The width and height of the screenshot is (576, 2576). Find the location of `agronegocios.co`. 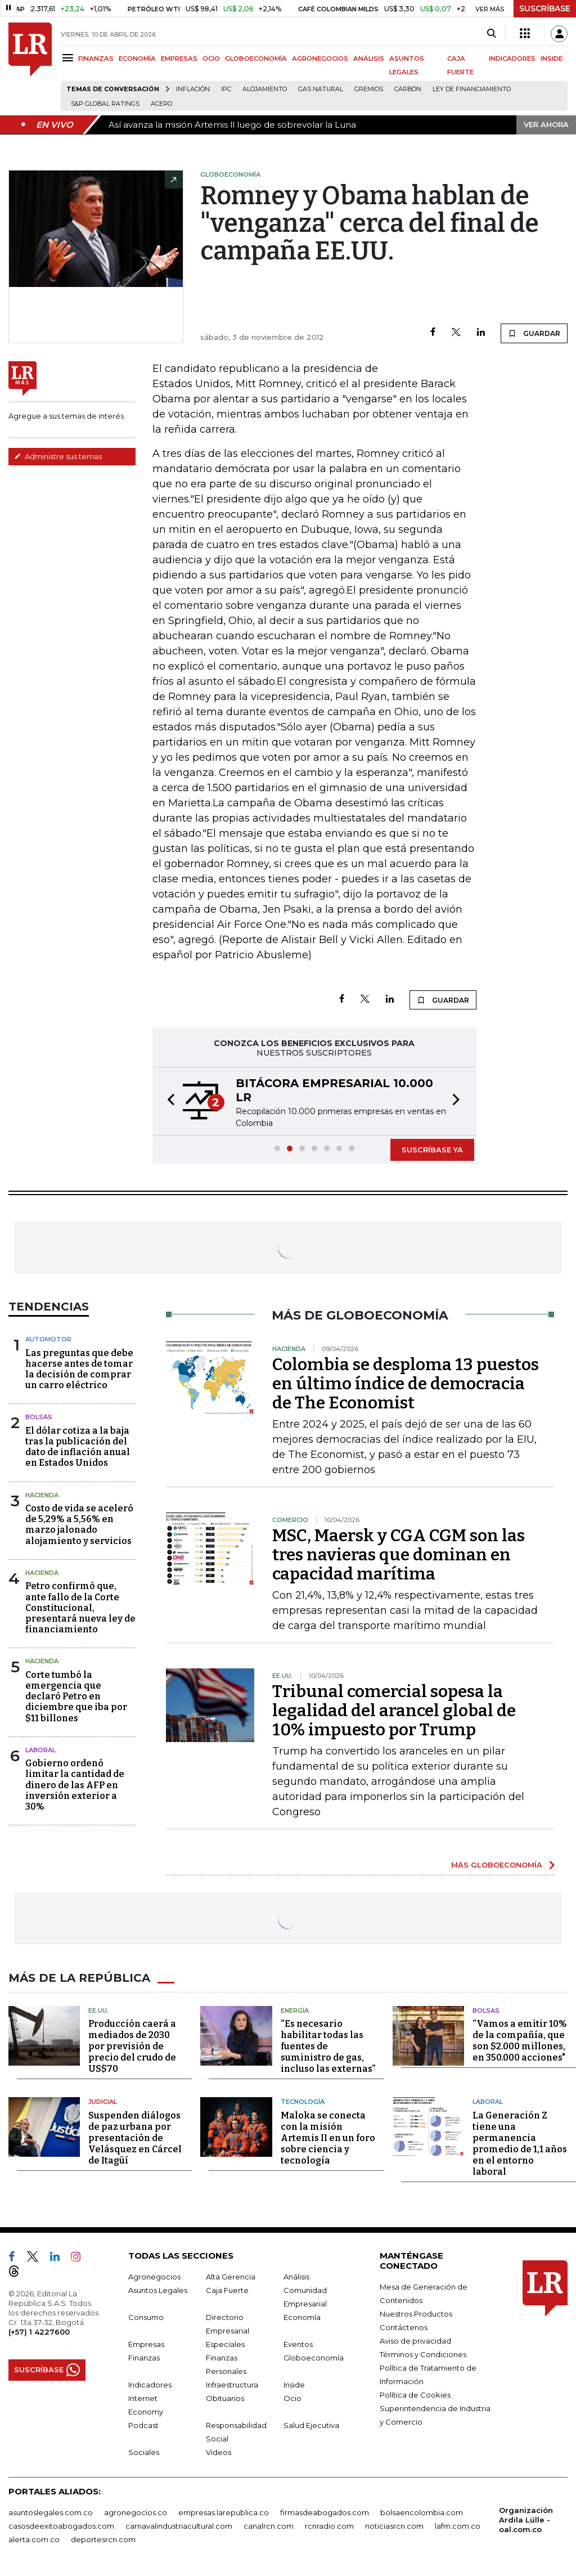

agronegocios.co is located at coordinates (135, 2512).